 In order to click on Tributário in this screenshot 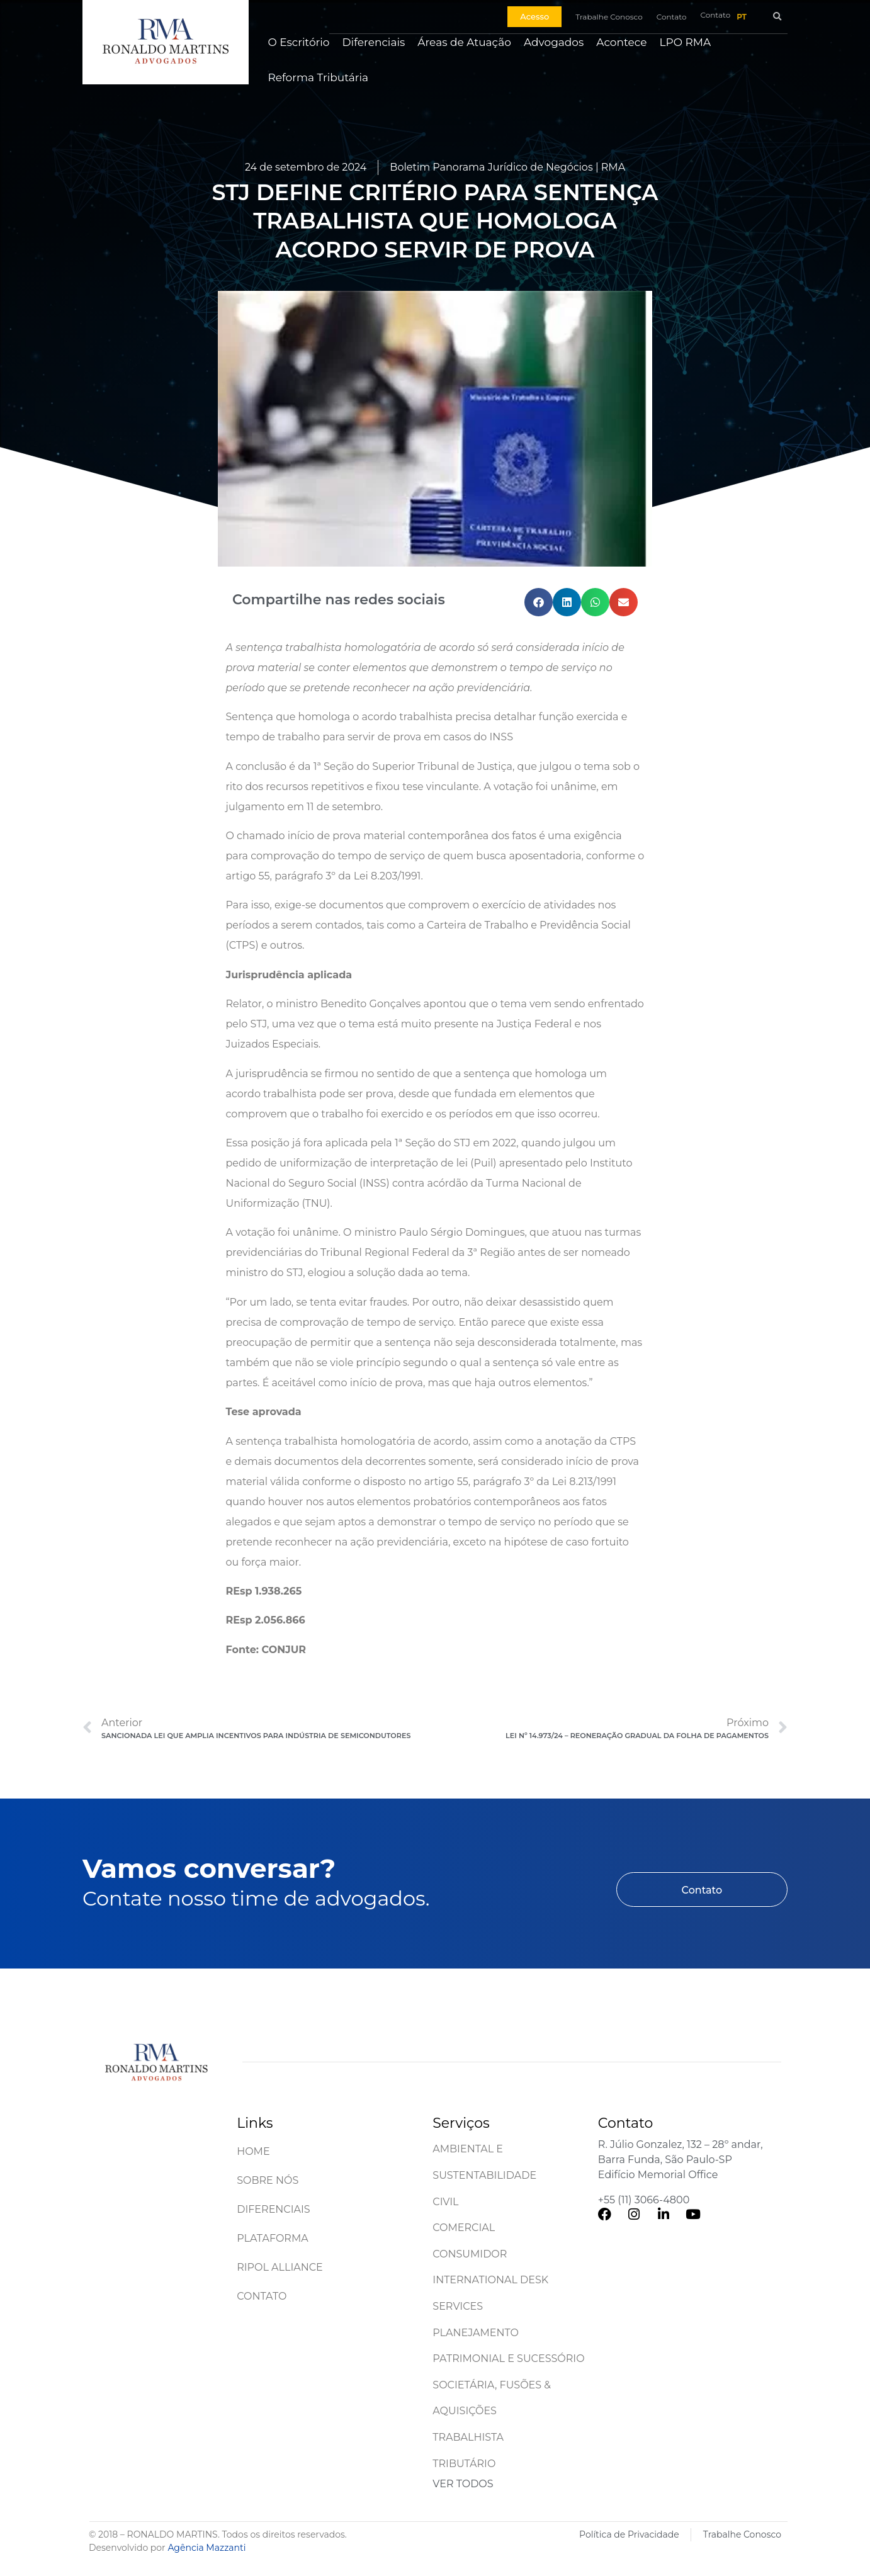, I will do `click(463, 2464)`.